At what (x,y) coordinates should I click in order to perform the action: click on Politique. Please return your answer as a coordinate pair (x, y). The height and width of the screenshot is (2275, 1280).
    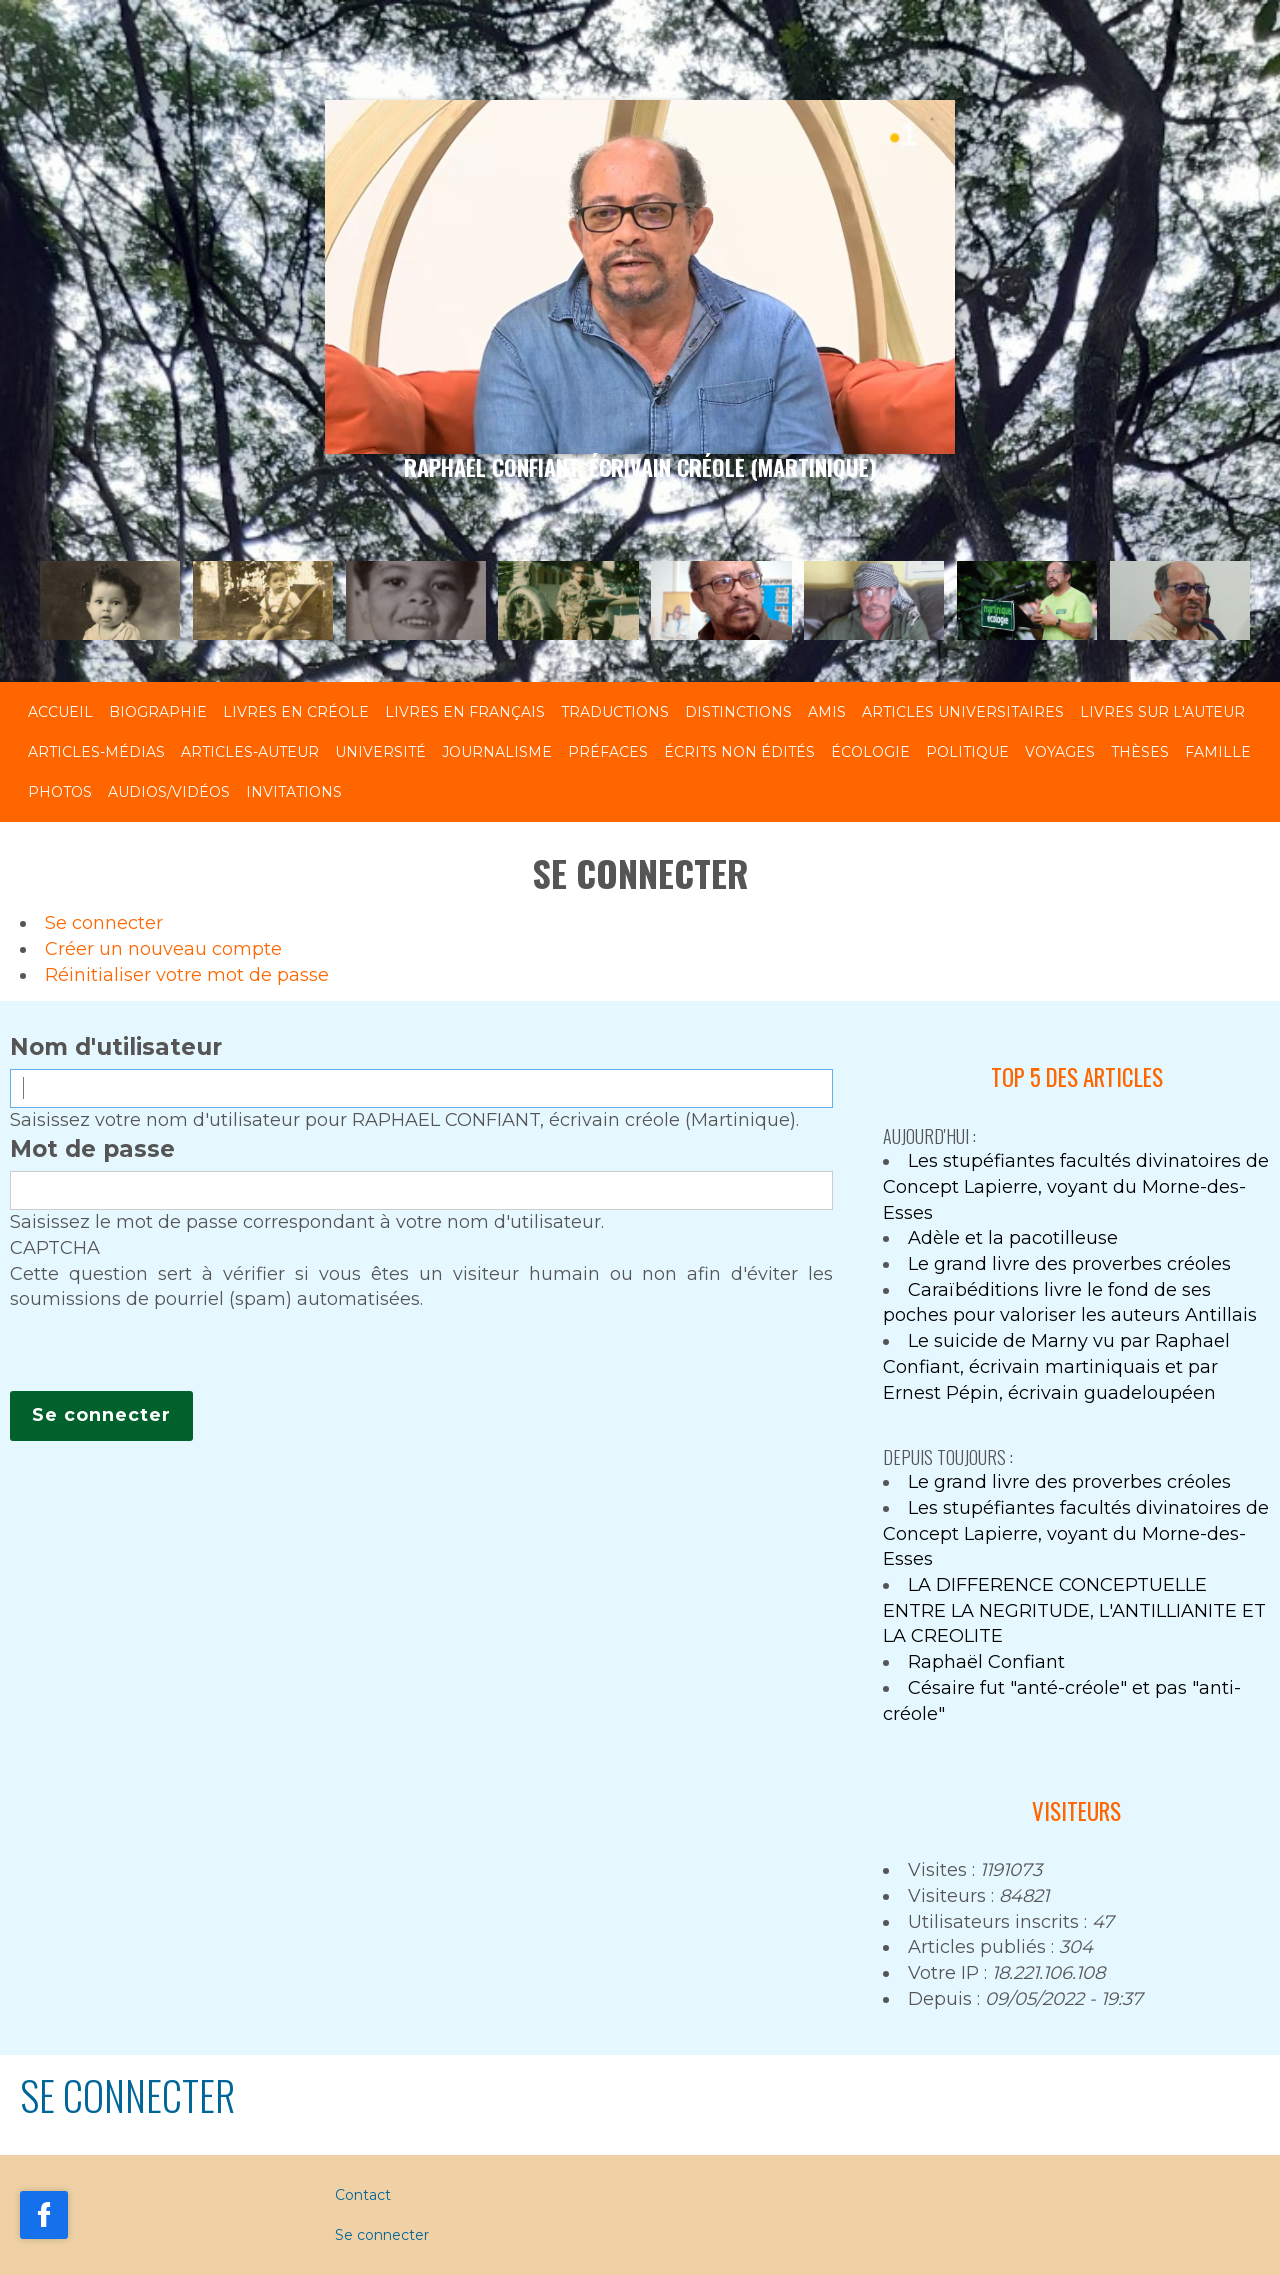
    Looking at the image, I should click on (967, 752).